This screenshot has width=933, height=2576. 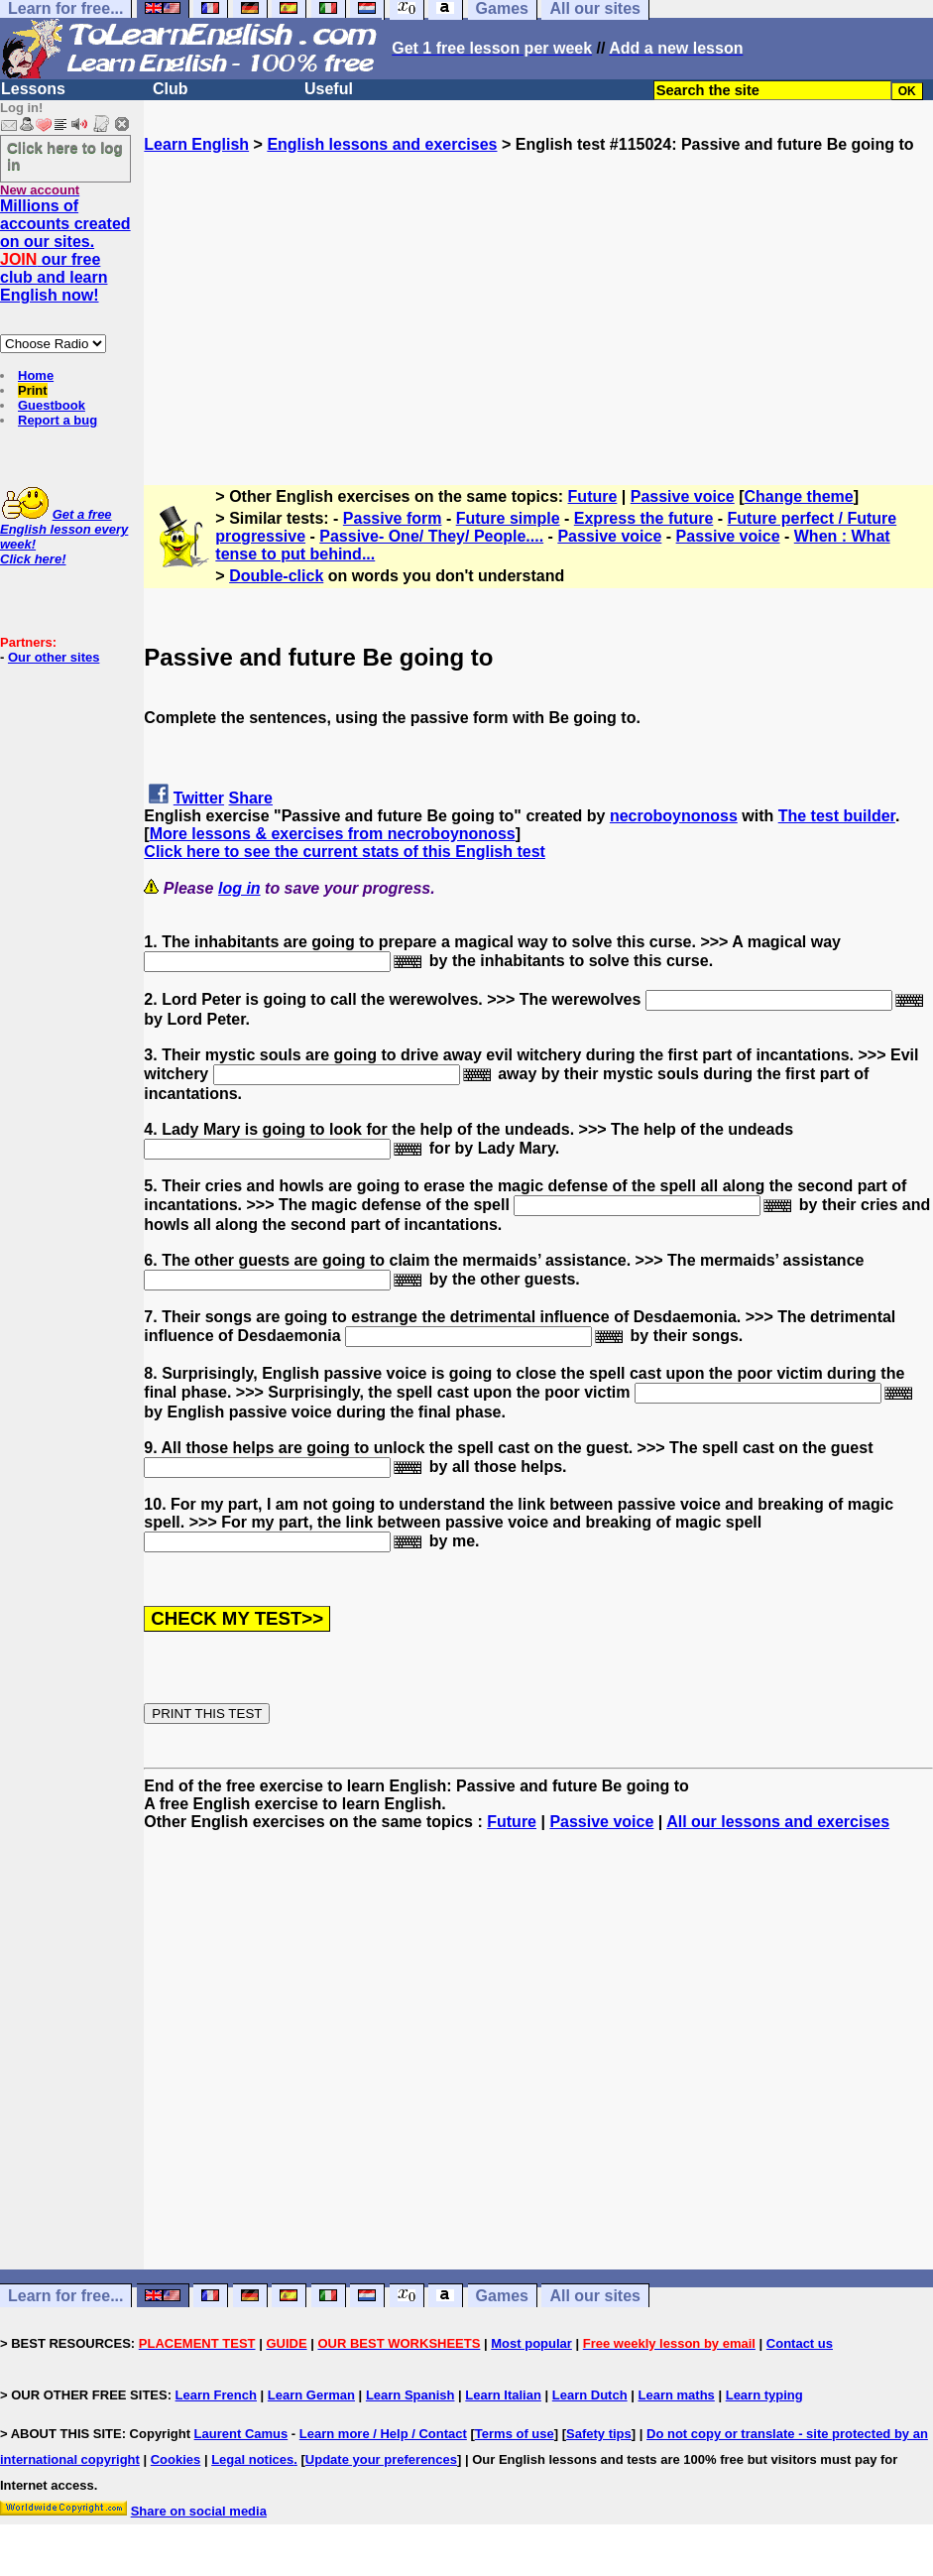 I want to click on Future, so click(x=593, y=496).